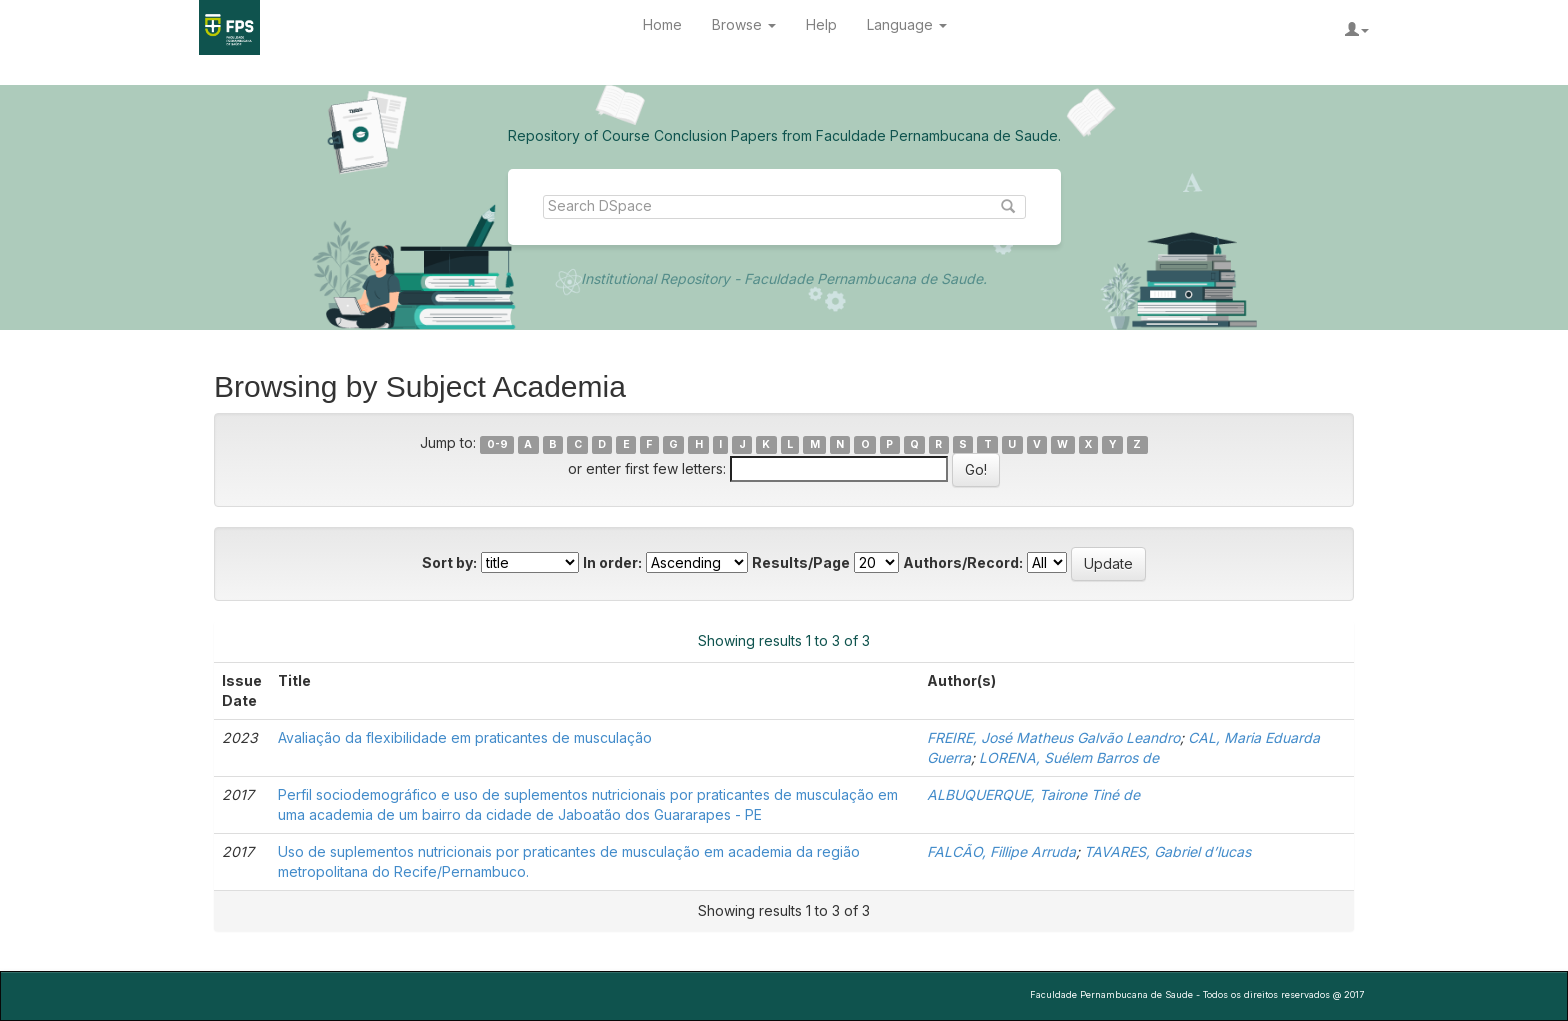 The width and height of the screenshot is (1568, 1021). What do you see at coordinates (1069, 757) in the screenshot?
I see `LORENA, Suélem Barros de` at bounding box center [1069, 757].